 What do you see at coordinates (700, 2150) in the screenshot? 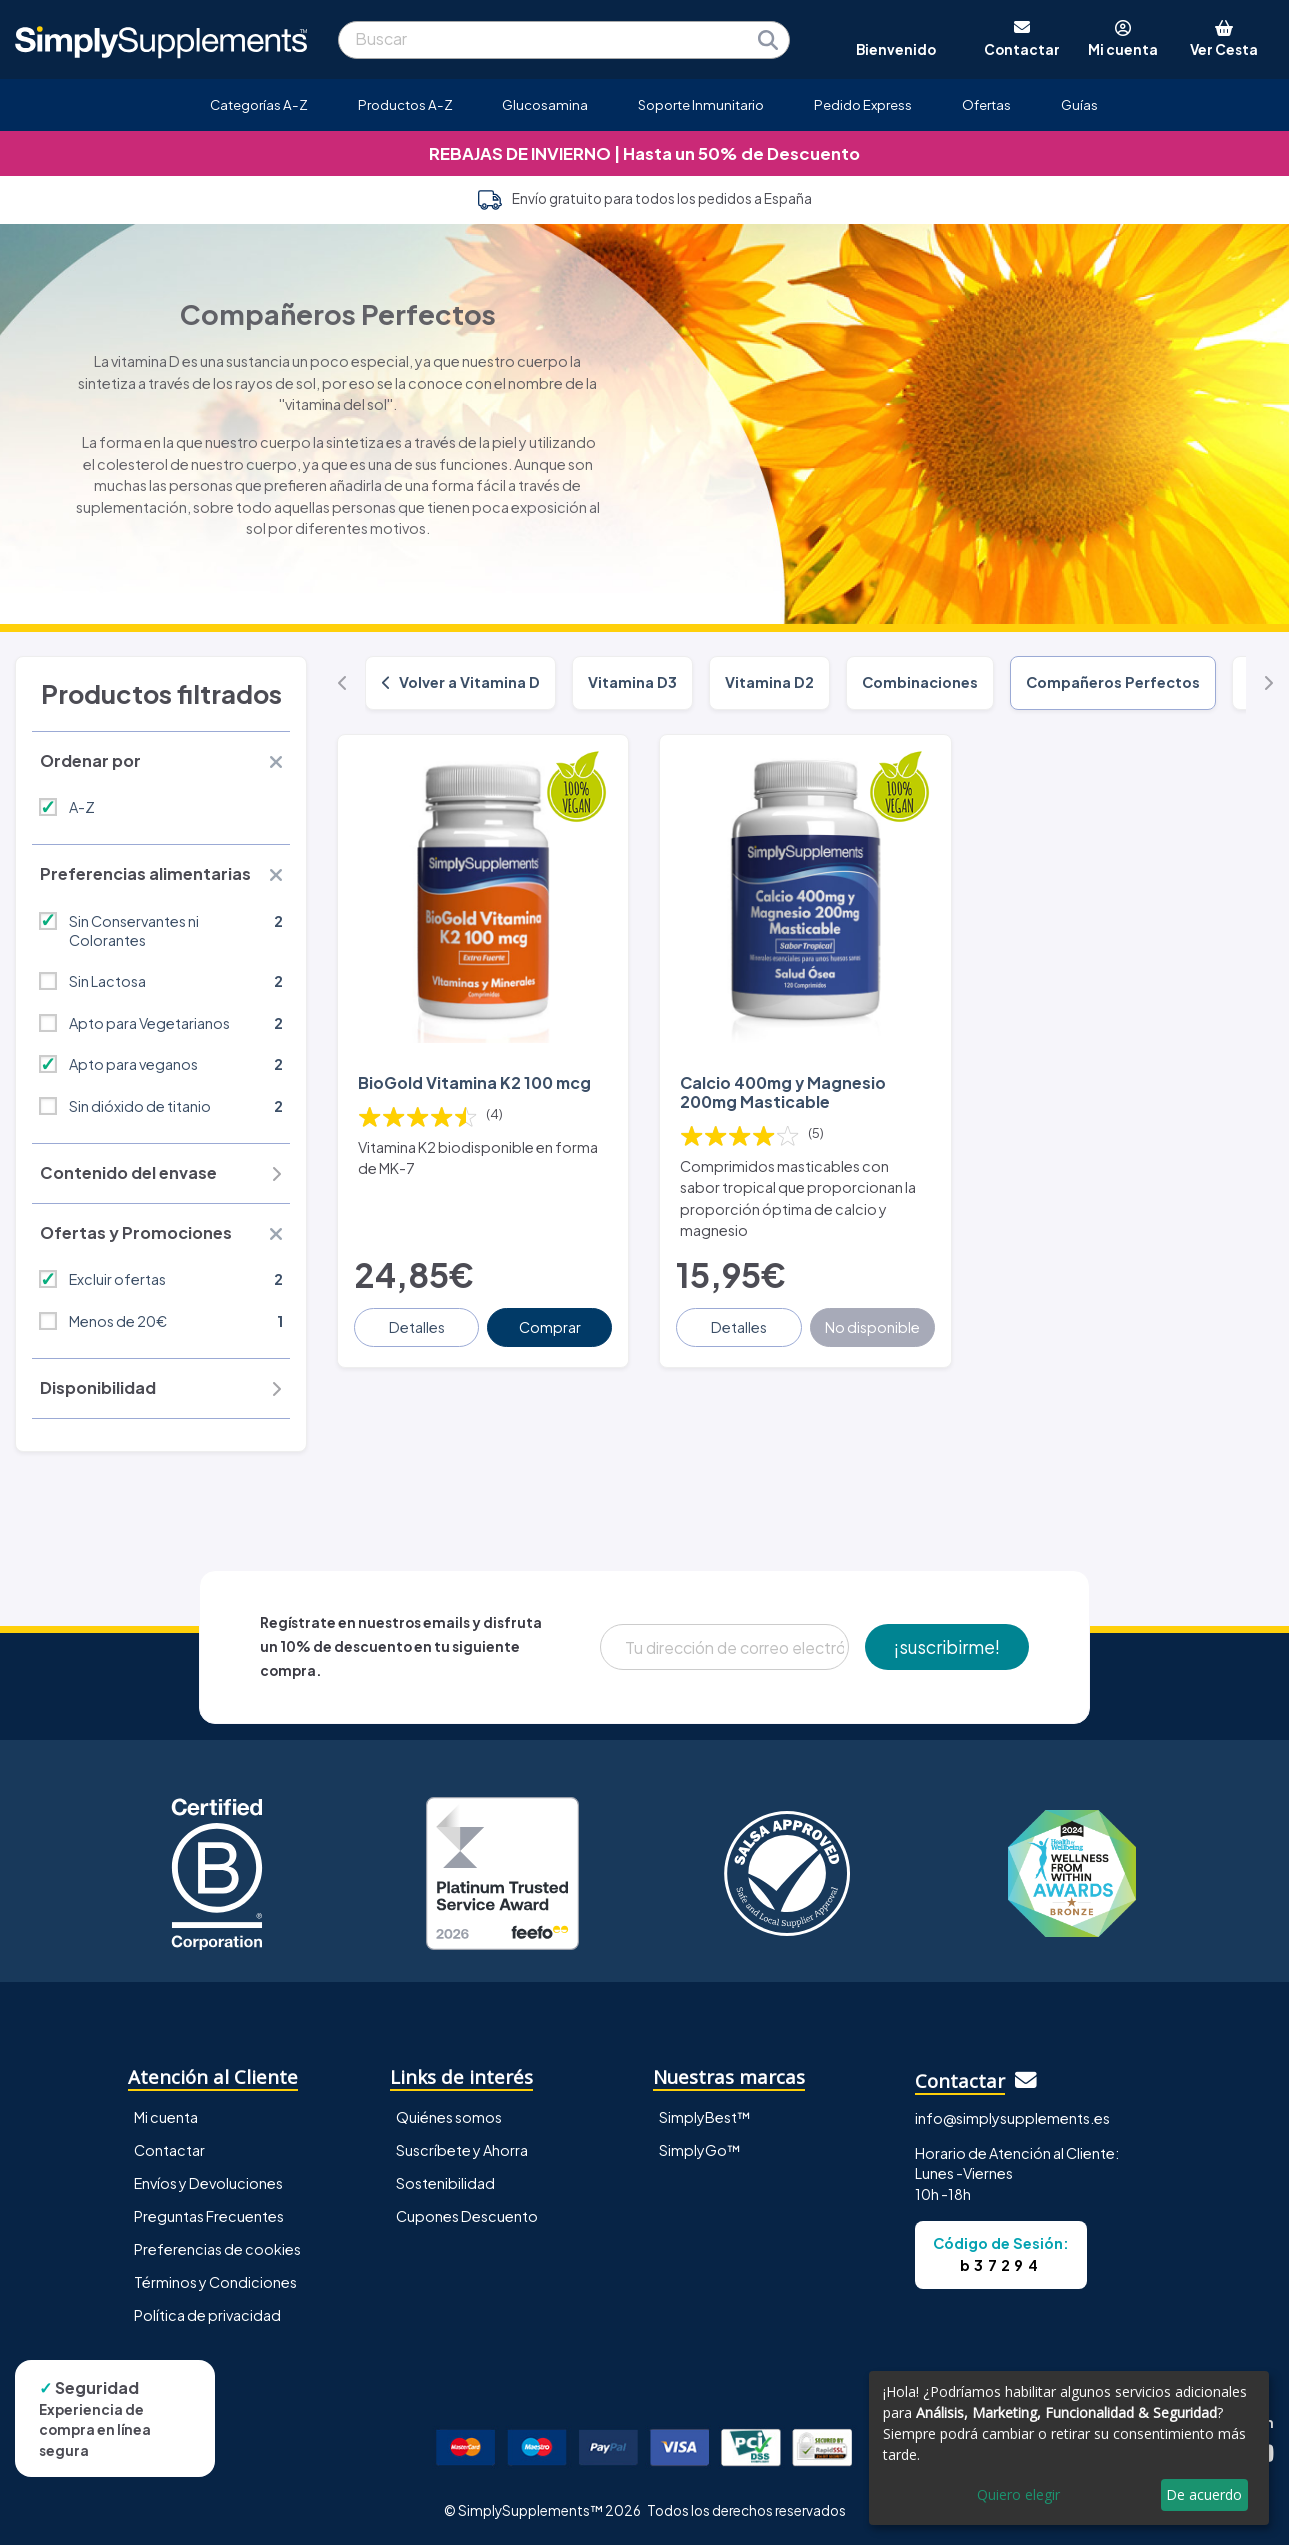
I see `SimplyGo™` at bounding box center [700, 2150].